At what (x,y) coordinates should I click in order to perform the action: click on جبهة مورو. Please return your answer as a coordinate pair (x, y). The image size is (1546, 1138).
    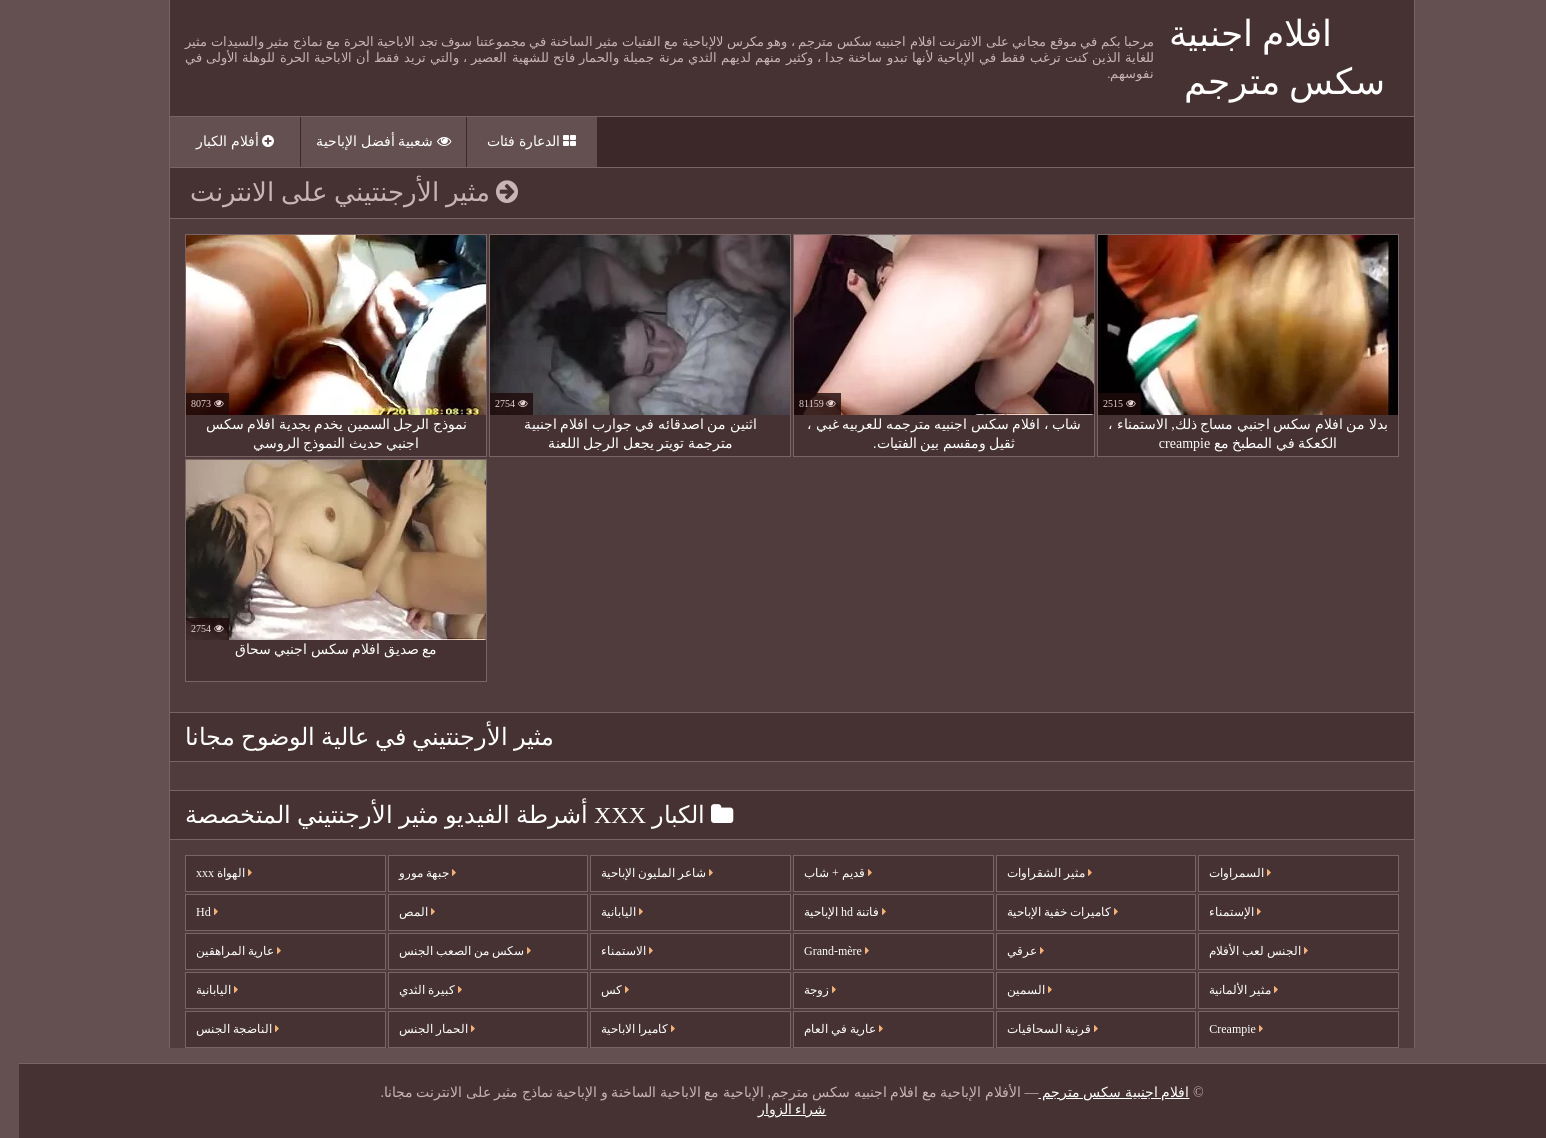
    Looking at the image, I should click on (408, 873).